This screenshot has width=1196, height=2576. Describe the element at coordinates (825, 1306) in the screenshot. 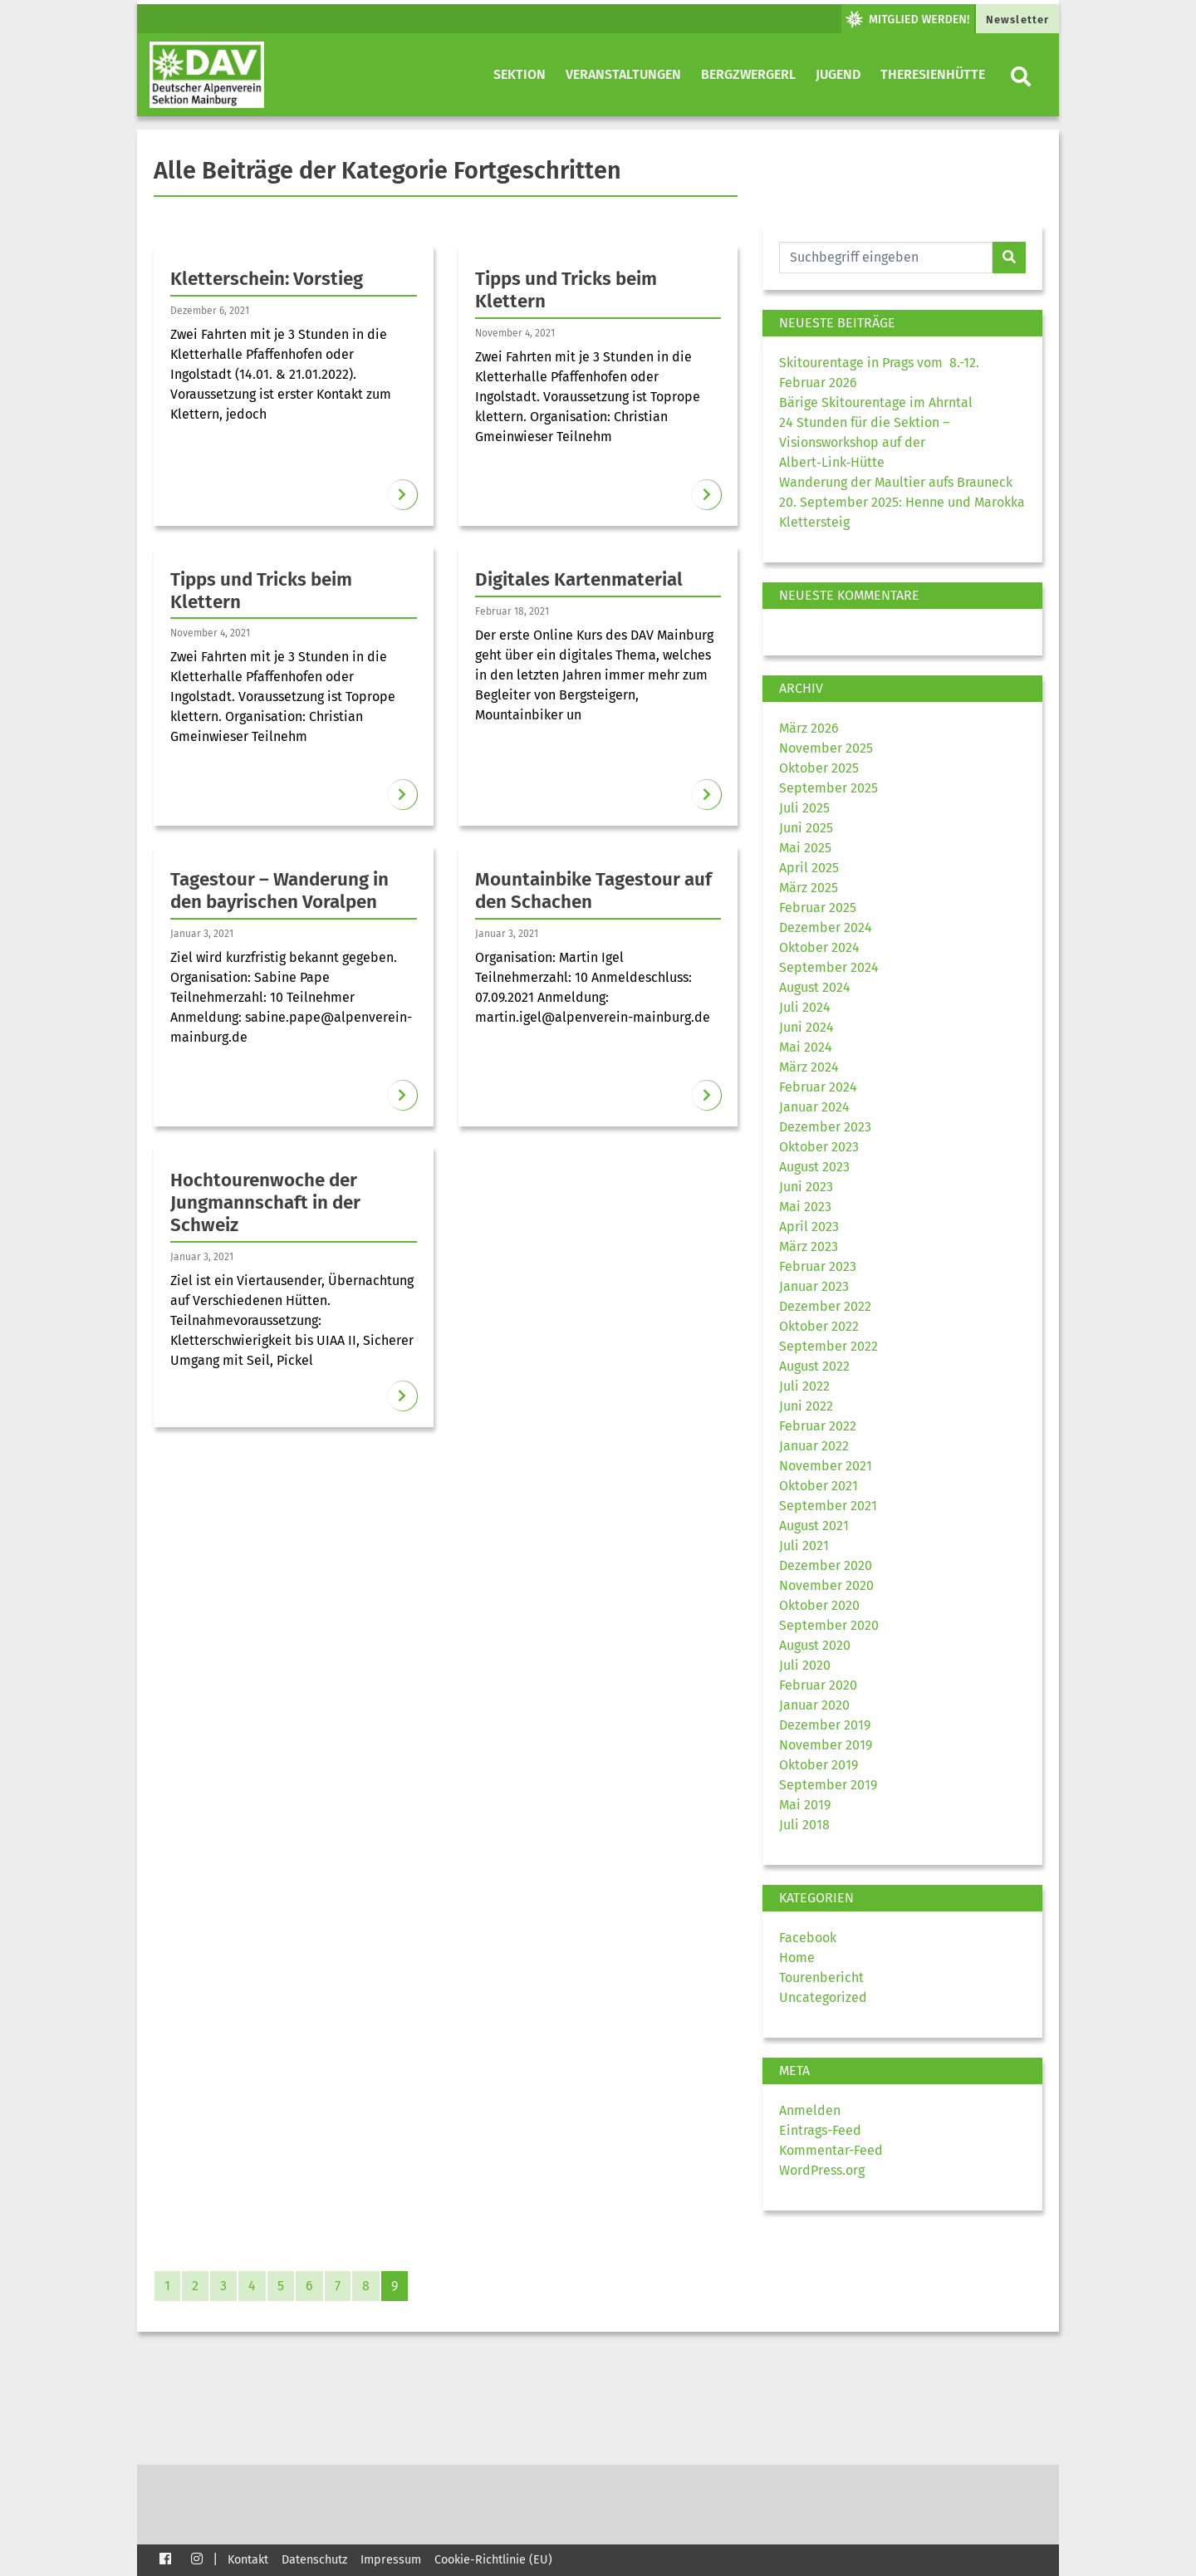

I see `Dezember 2022` at that location.